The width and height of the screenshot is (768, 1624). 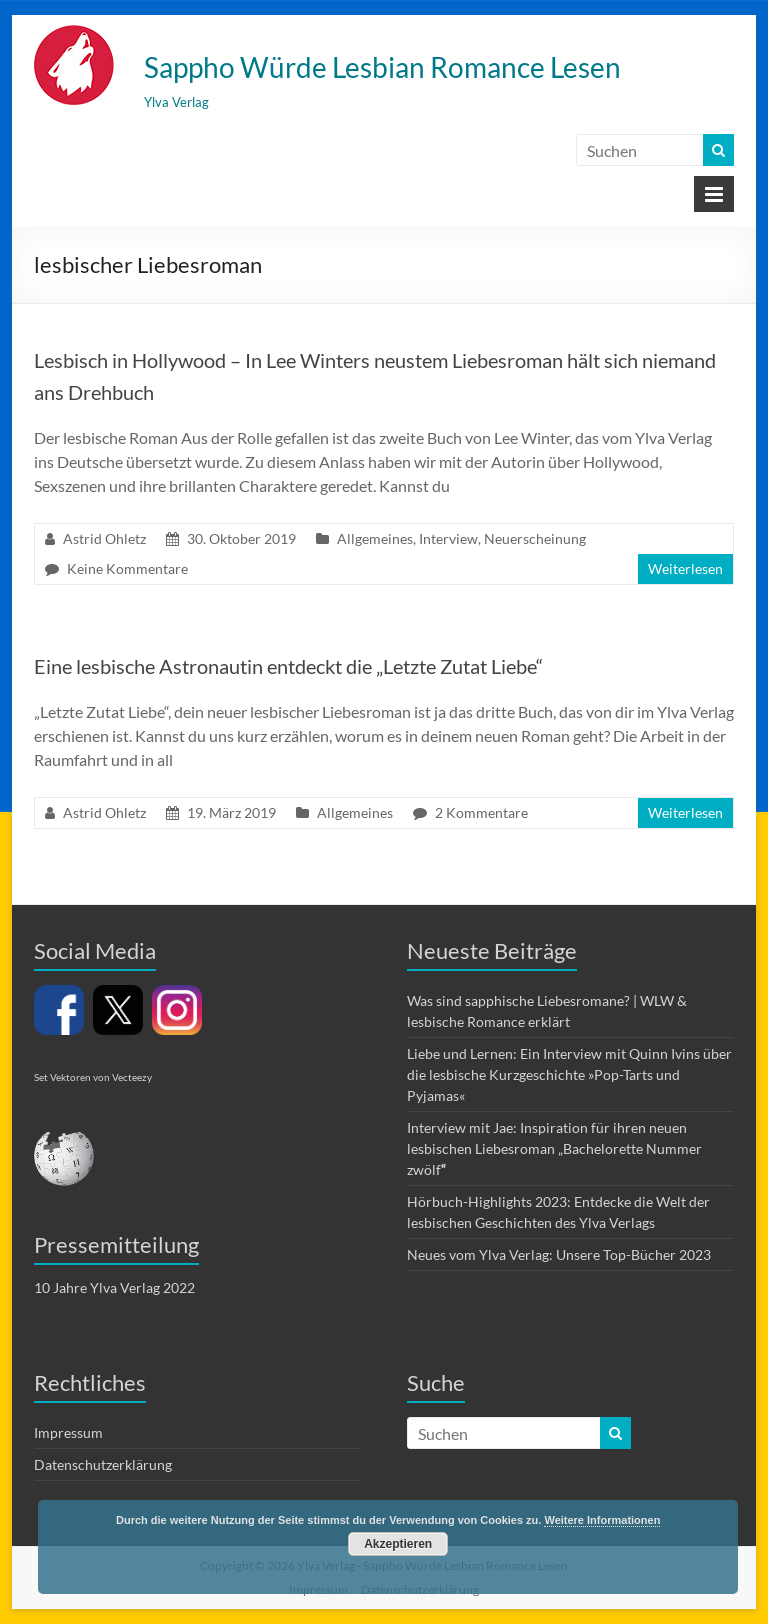 I want to click on Interview, so click(x=448, y=538).